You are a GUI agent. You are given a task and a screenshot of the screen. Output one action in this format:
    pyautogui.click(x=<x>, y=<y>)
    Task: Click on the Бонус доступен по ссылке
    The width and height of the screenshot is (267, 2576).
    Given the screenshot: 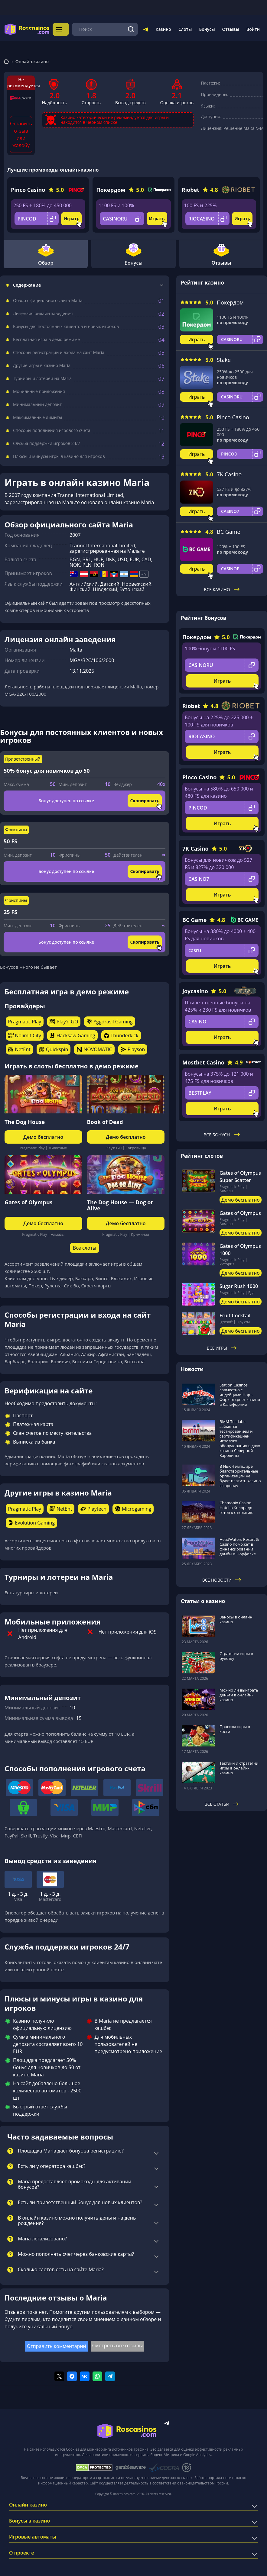 What is the action you would take?
    pyautogui.click(x=66, y=799)
    